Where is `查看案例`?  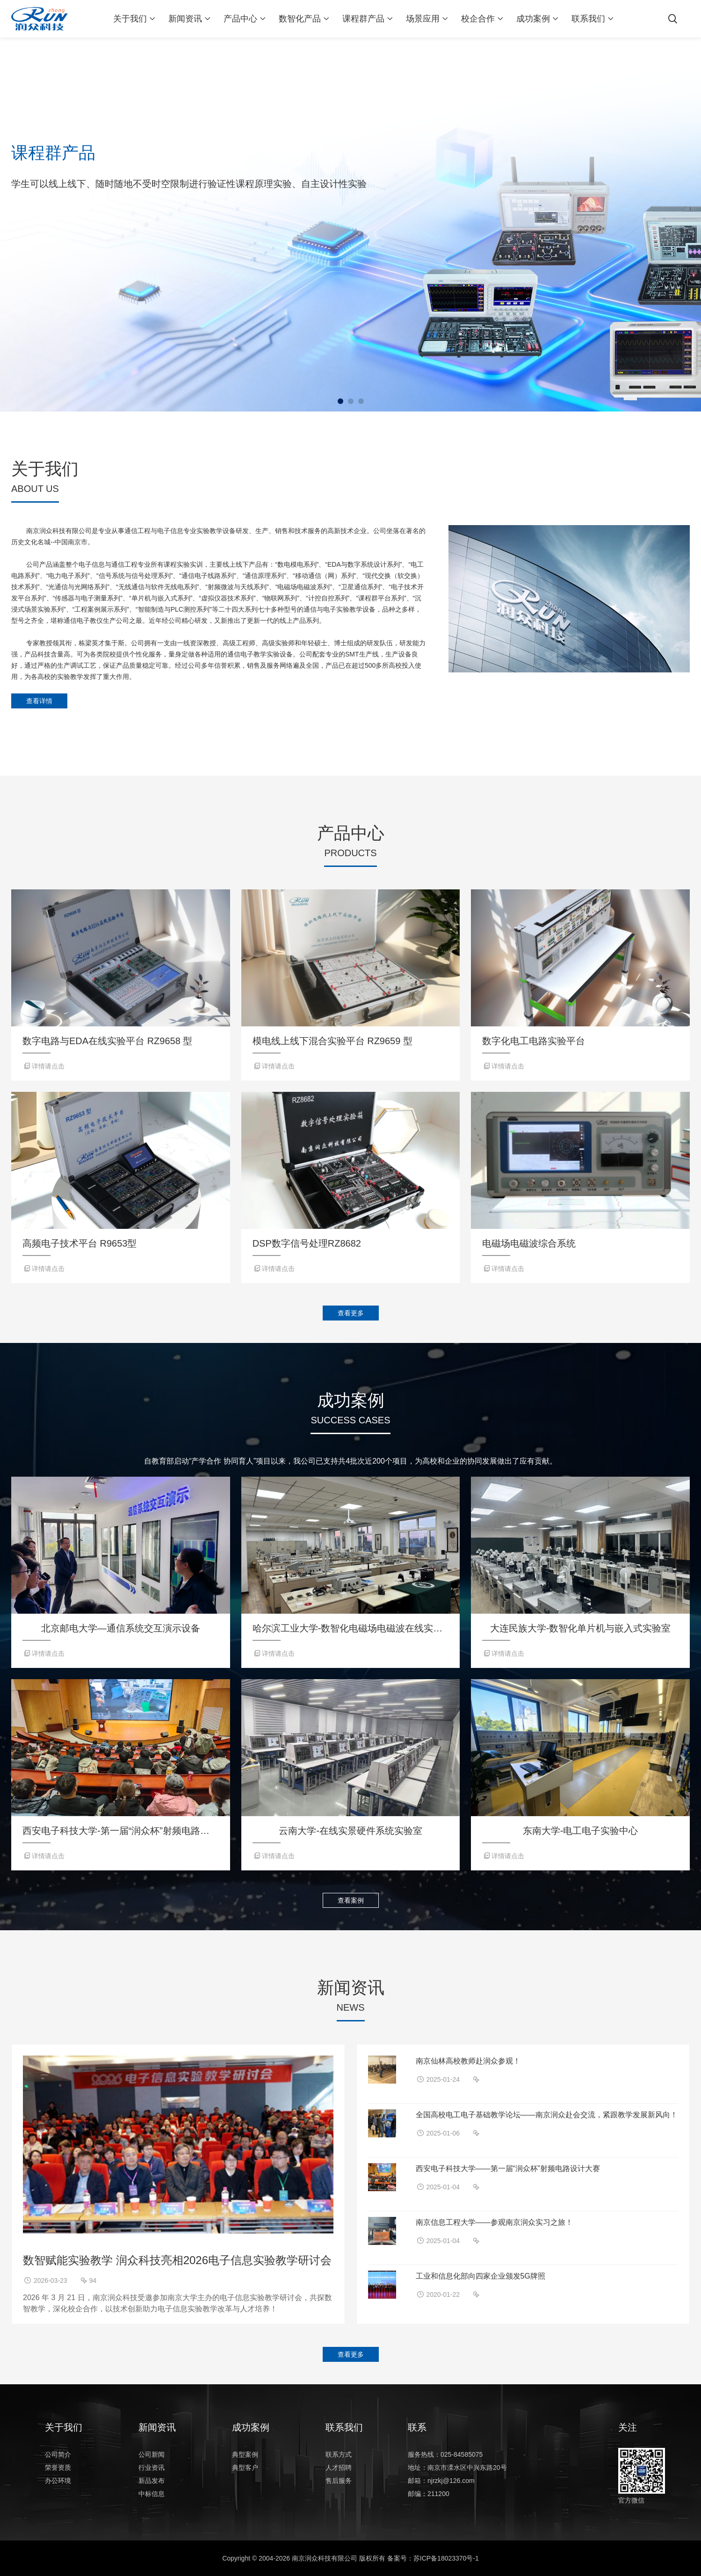 查看案例 is located at coordinates (351, 1900).